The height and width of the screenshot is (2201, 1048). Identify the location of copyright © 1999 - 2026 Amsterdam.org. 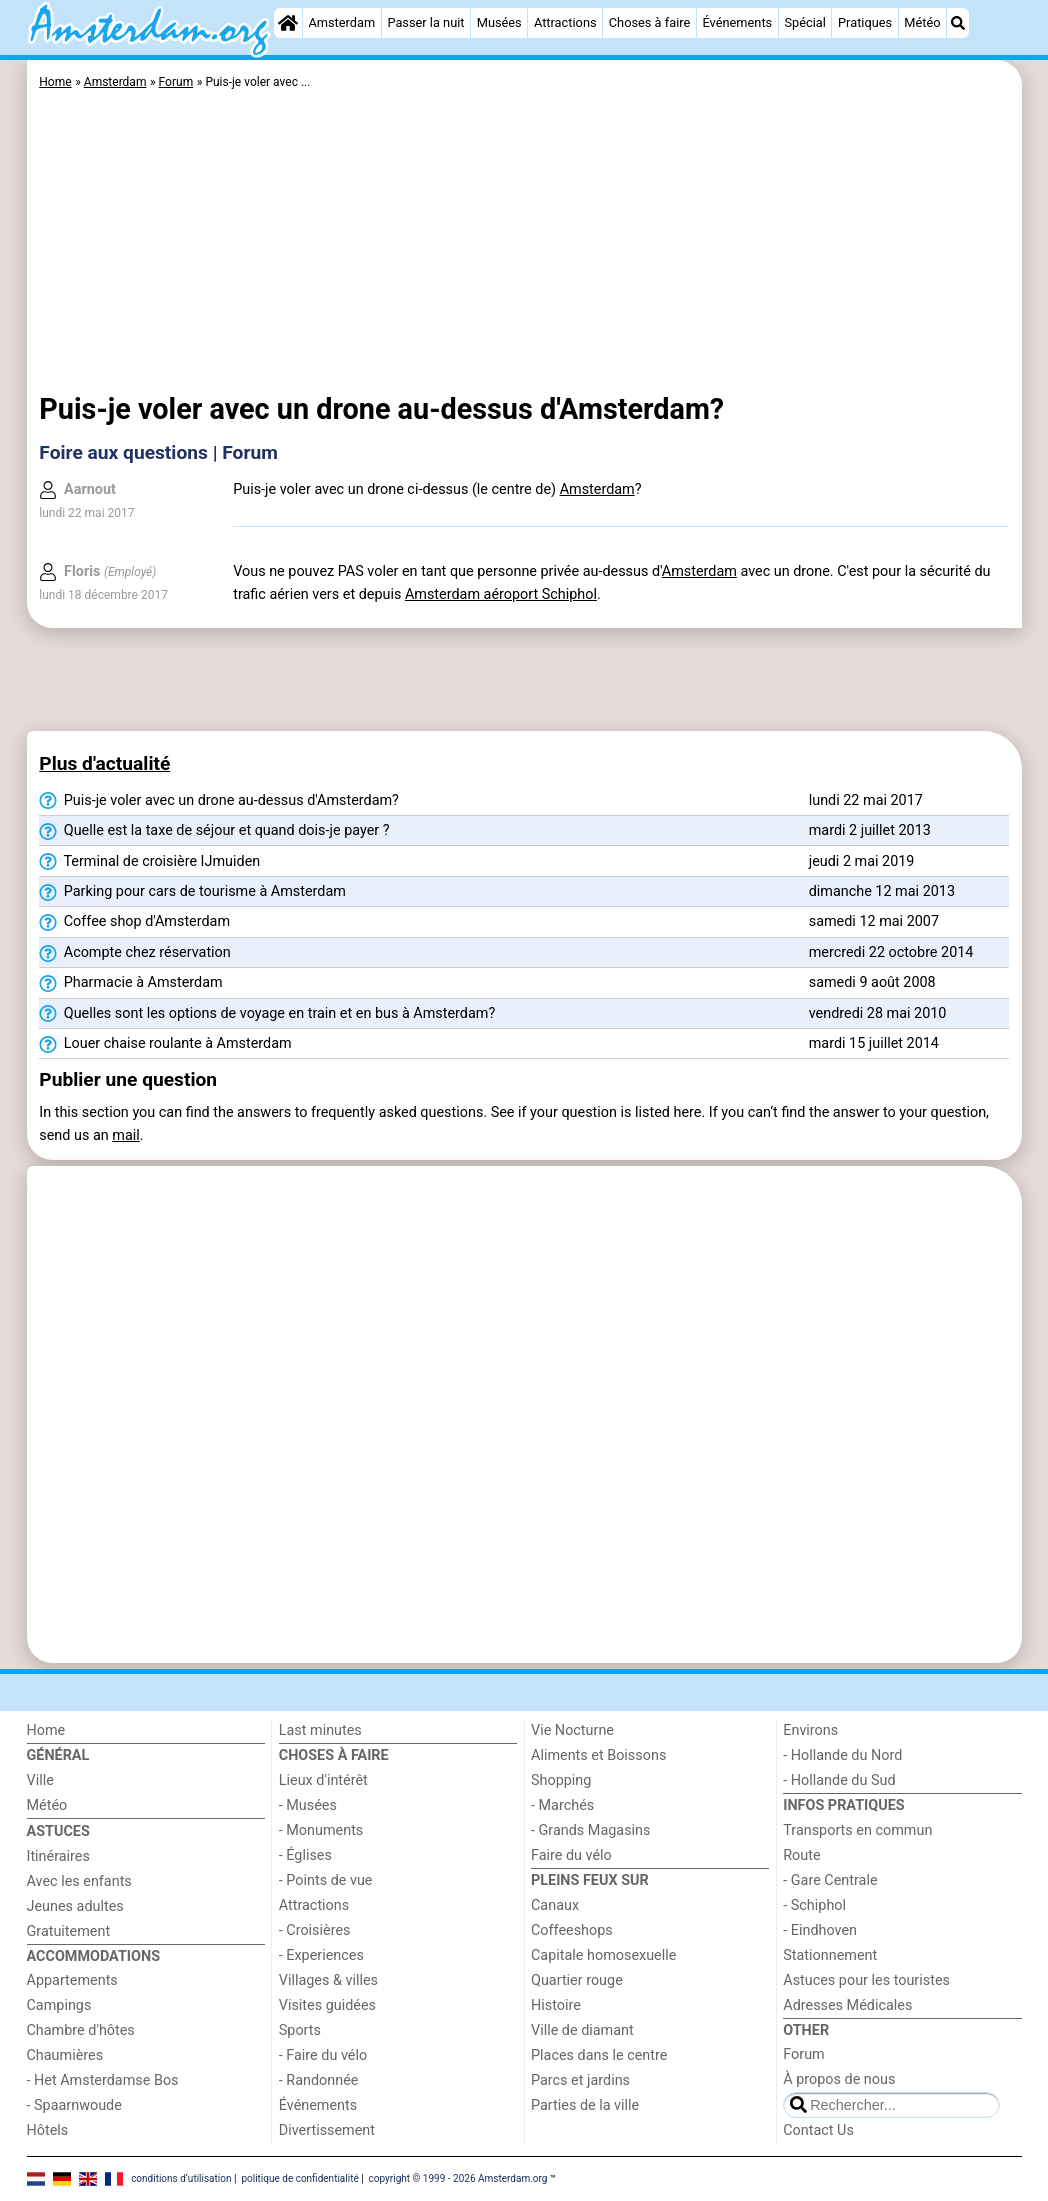
(458, 2177).